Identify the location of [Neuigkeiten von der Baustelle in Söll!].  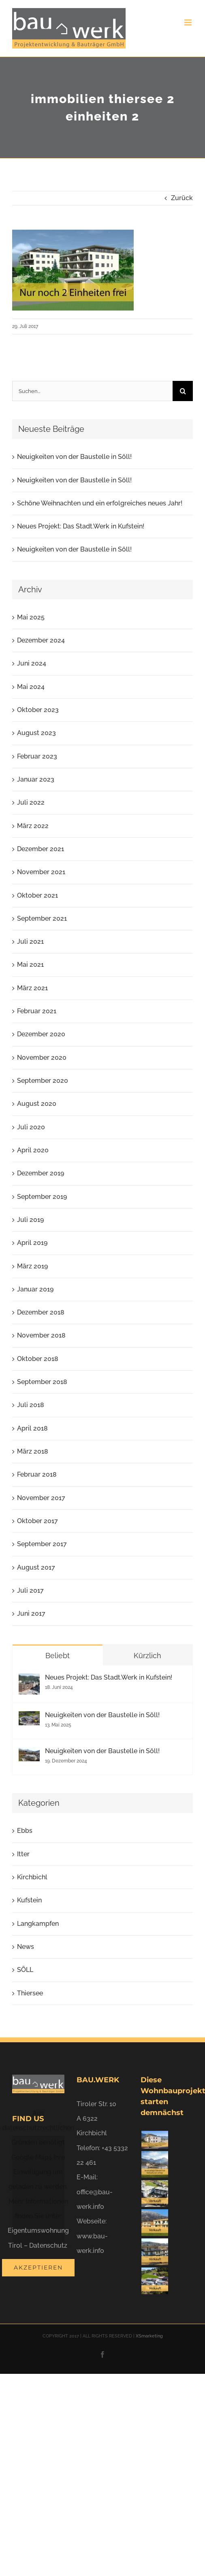
(29, 1718).